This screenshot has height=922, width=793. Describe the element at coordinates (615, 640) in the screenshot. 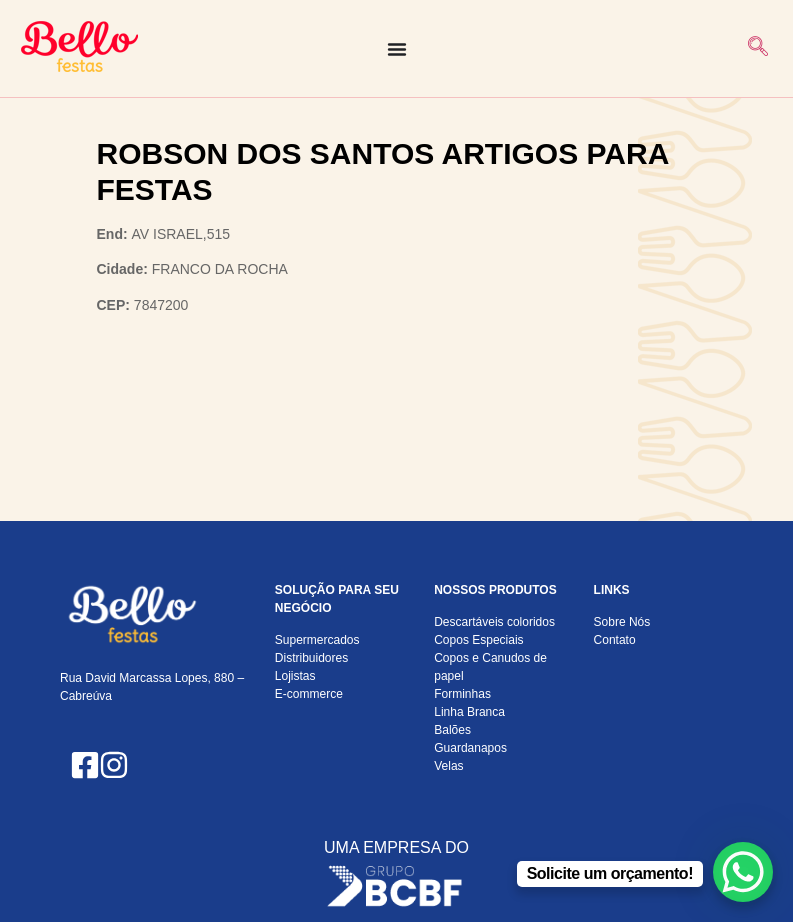

I see `Contato` at that location.